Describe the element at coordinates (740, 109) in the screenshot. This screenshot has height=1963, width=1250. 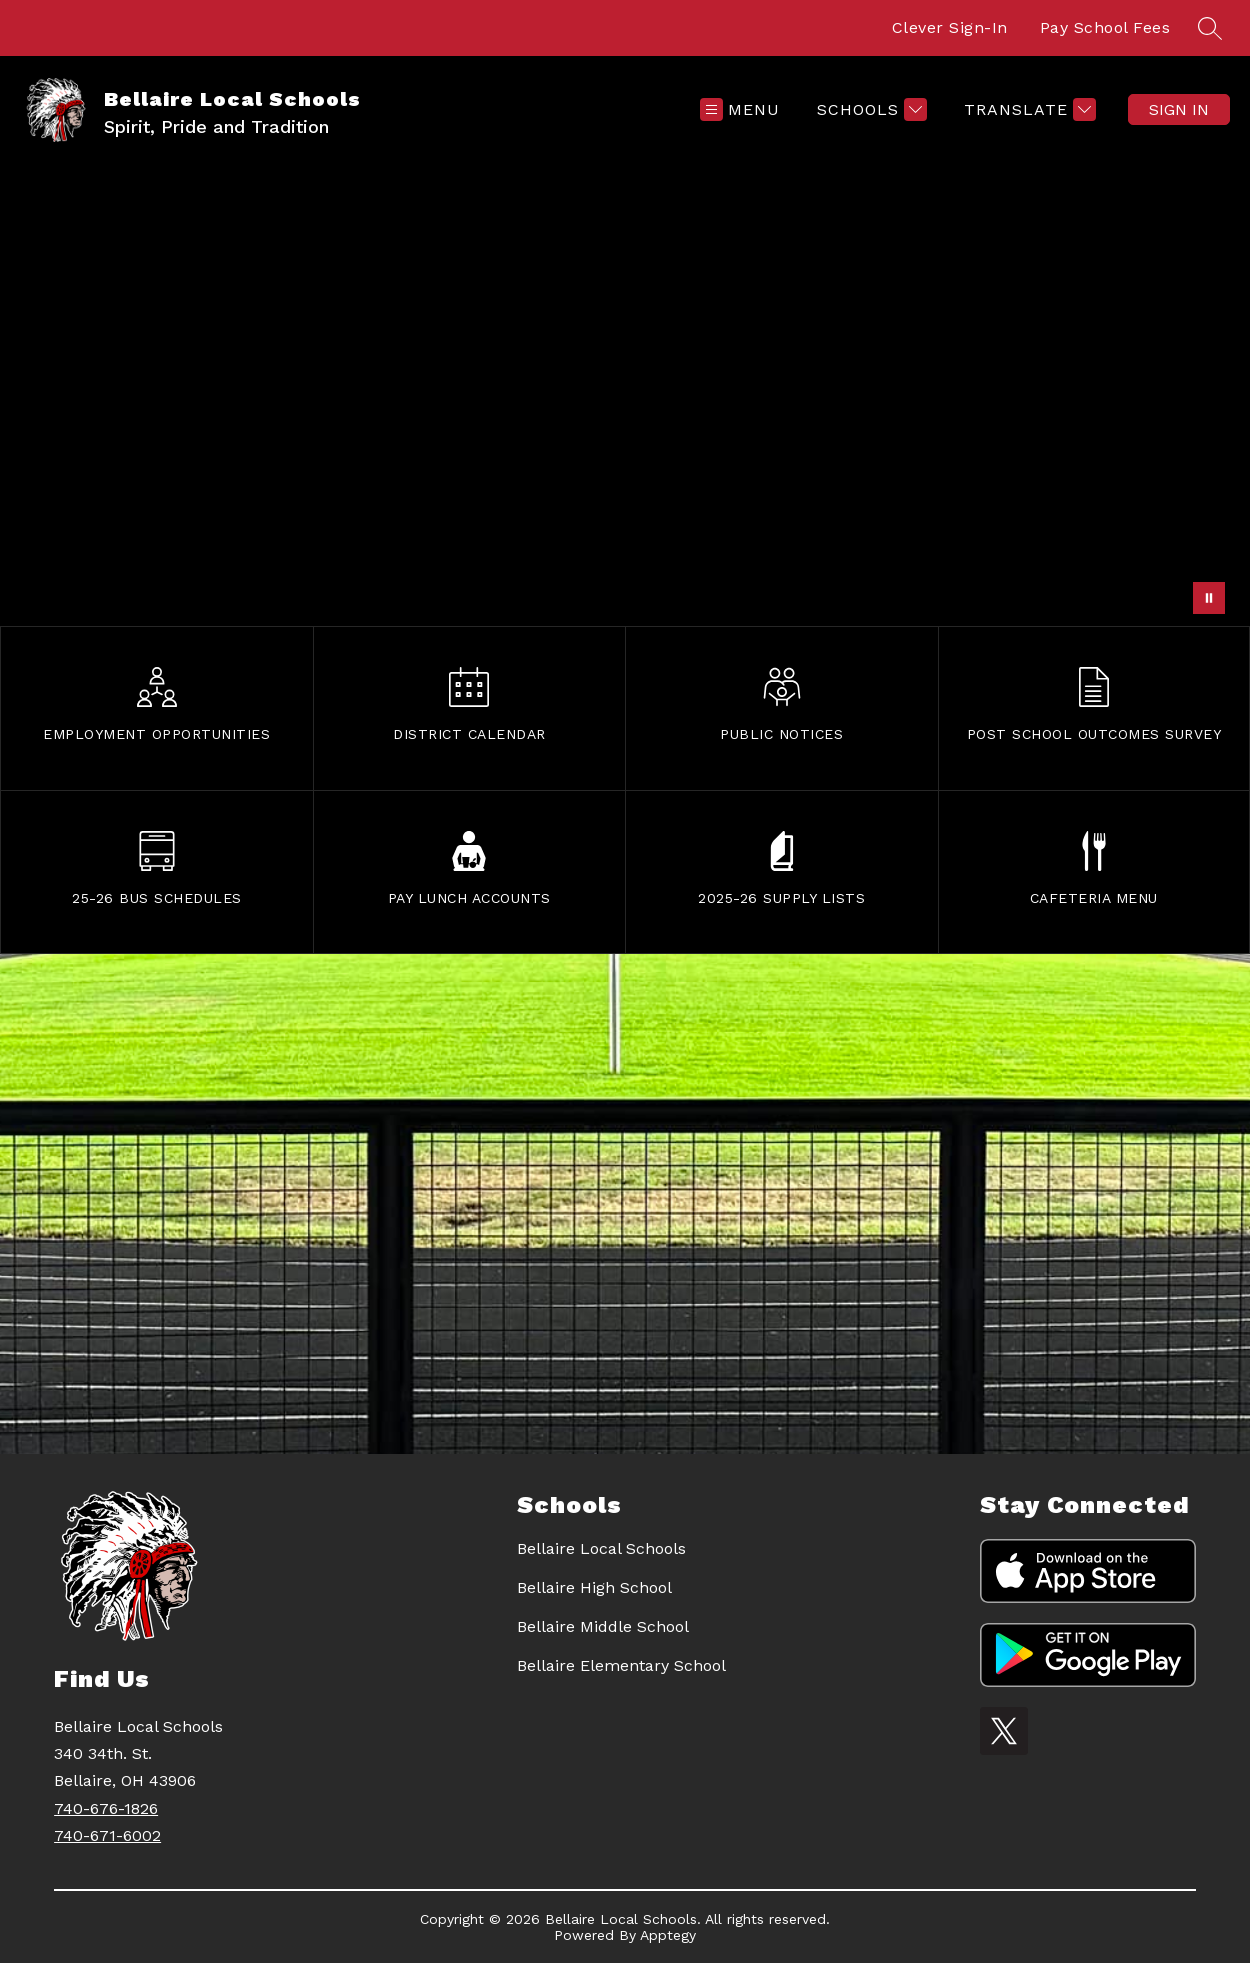
I see `[Open menu]` at that location.